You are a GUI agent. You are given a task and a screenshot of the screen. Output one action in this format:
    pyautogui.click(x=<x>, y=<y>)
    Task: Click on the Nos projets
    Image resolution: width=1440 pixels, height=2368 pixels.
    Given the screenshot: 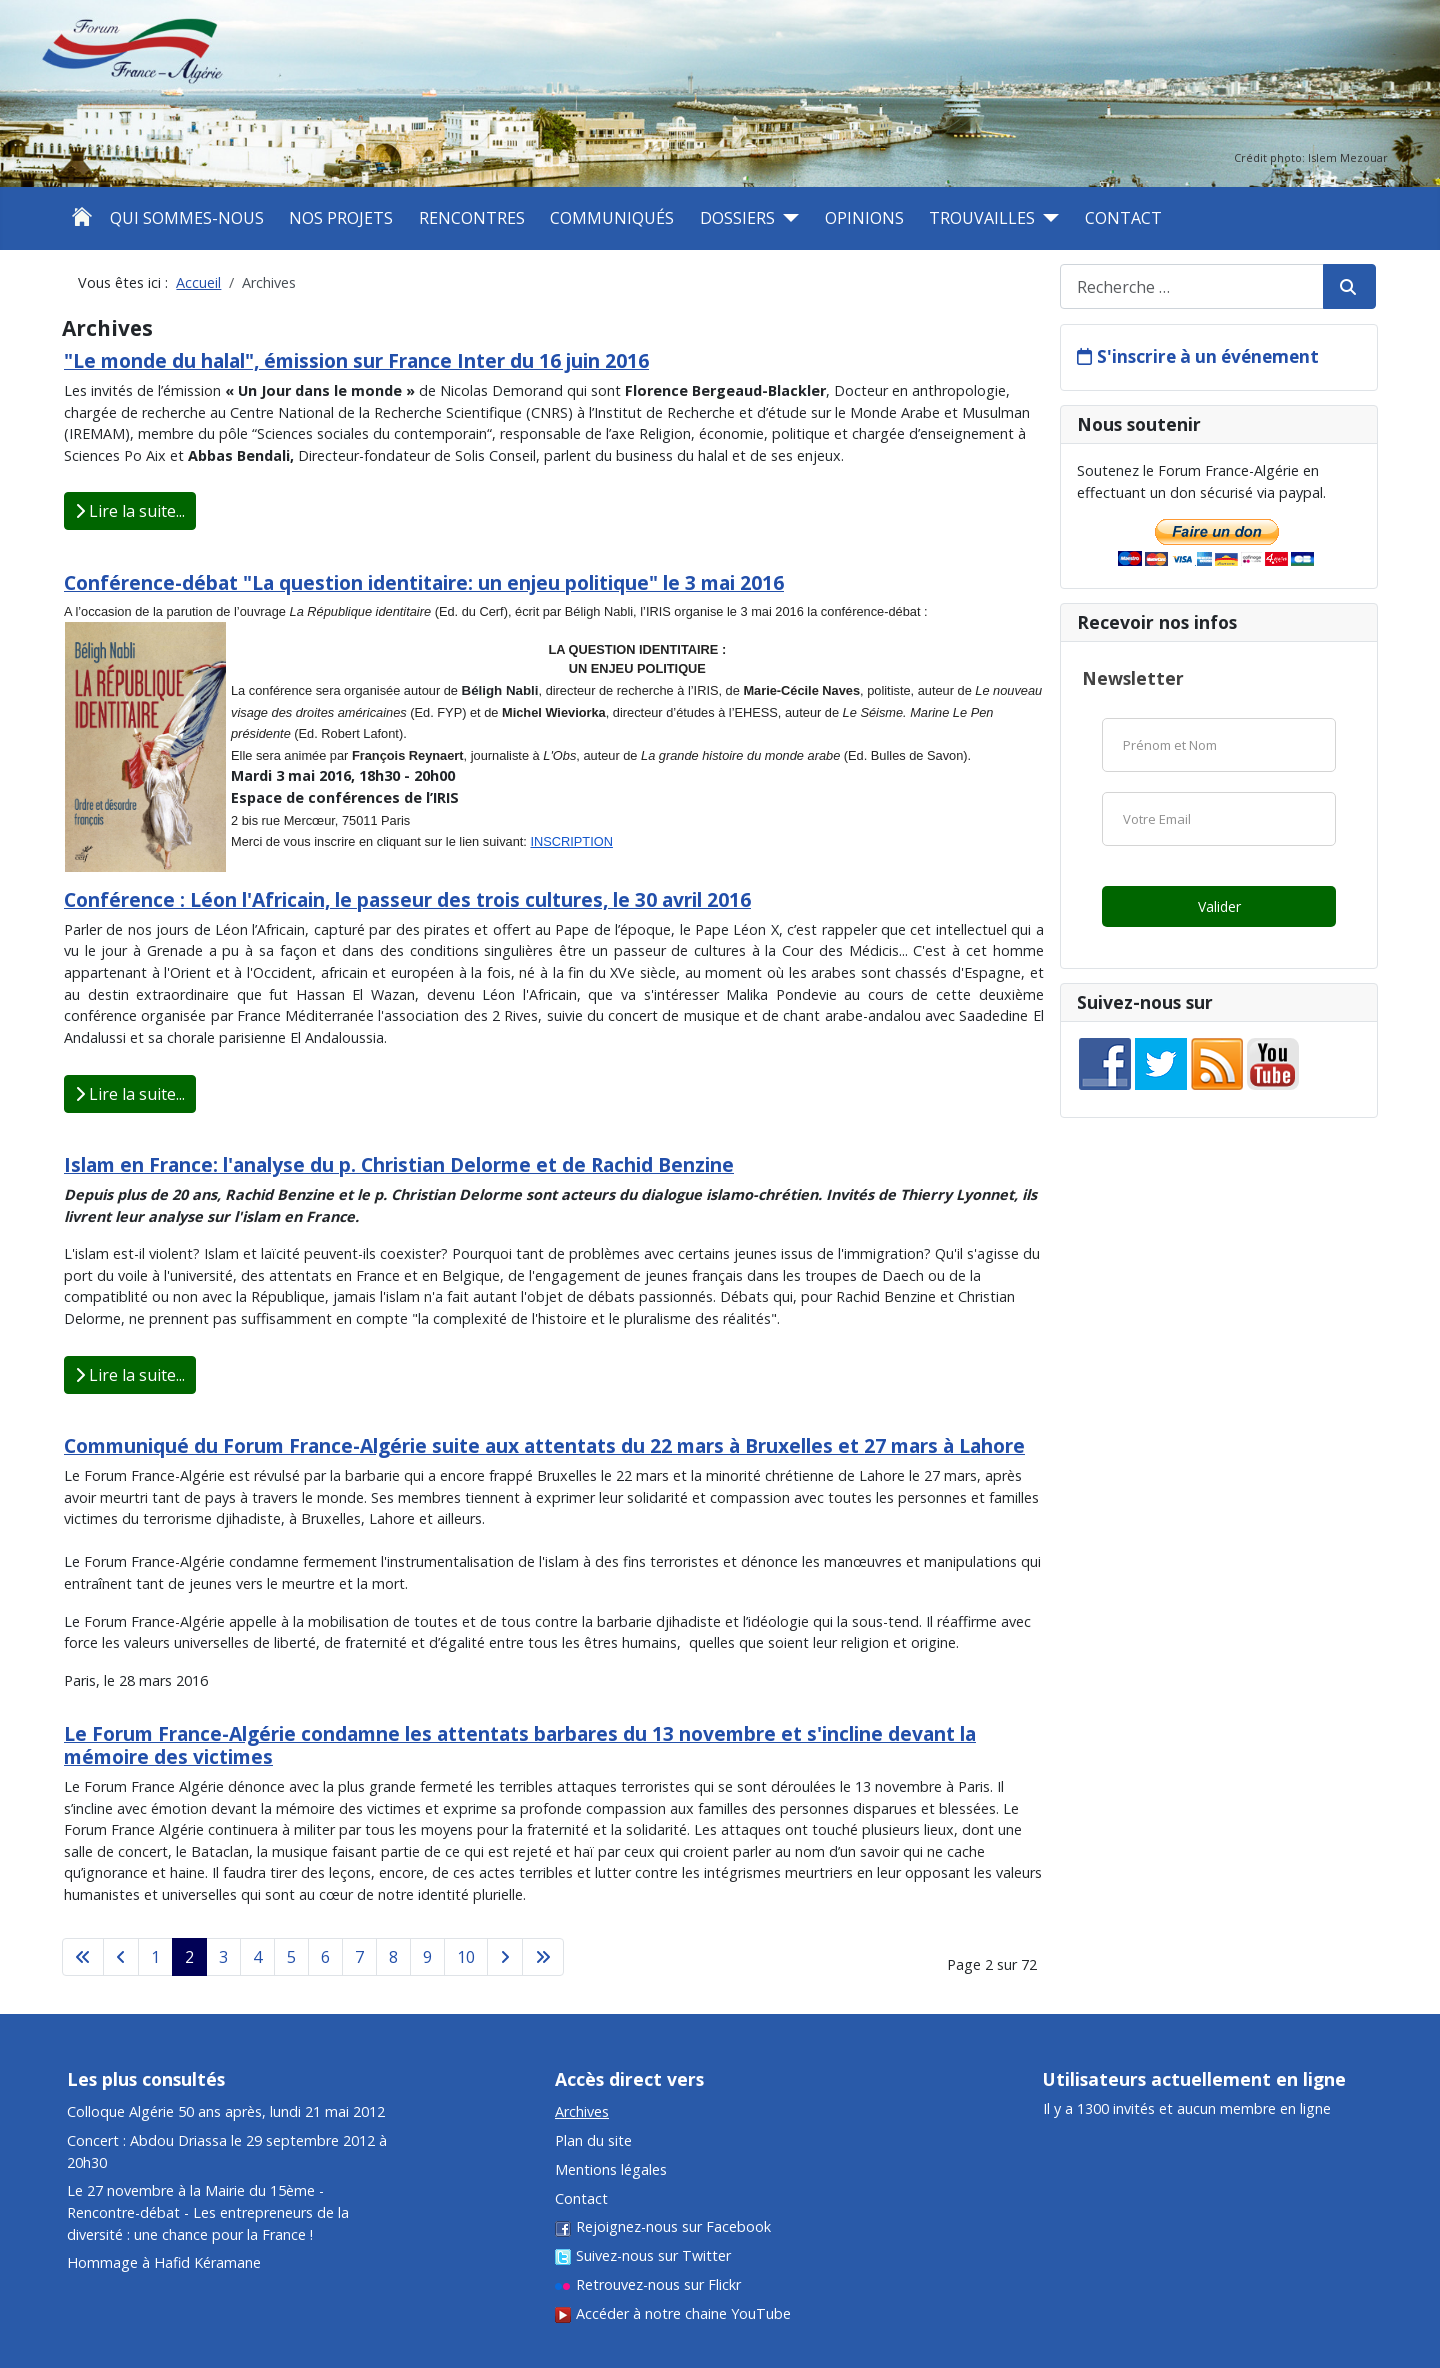 What is the action you would take?
    pyautogui.click(x=341, y=218)
    